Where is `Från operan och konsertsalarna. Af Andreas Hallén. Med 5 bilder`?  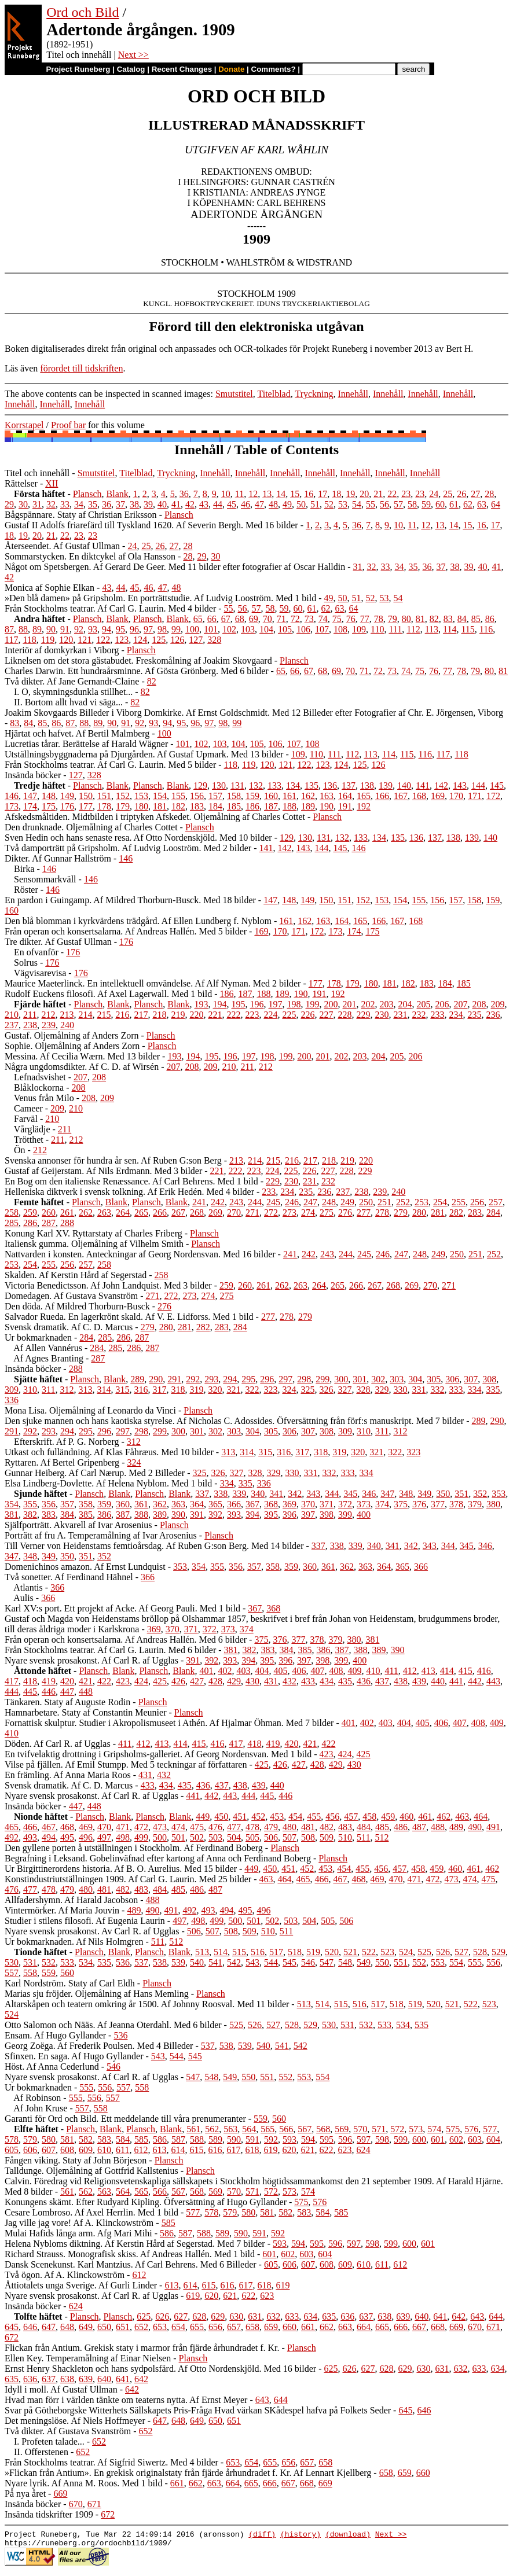 Från operan och konsertsalarna. Af Andreas Hallén. Med 5 bilder is located at coordinates (126, 931).